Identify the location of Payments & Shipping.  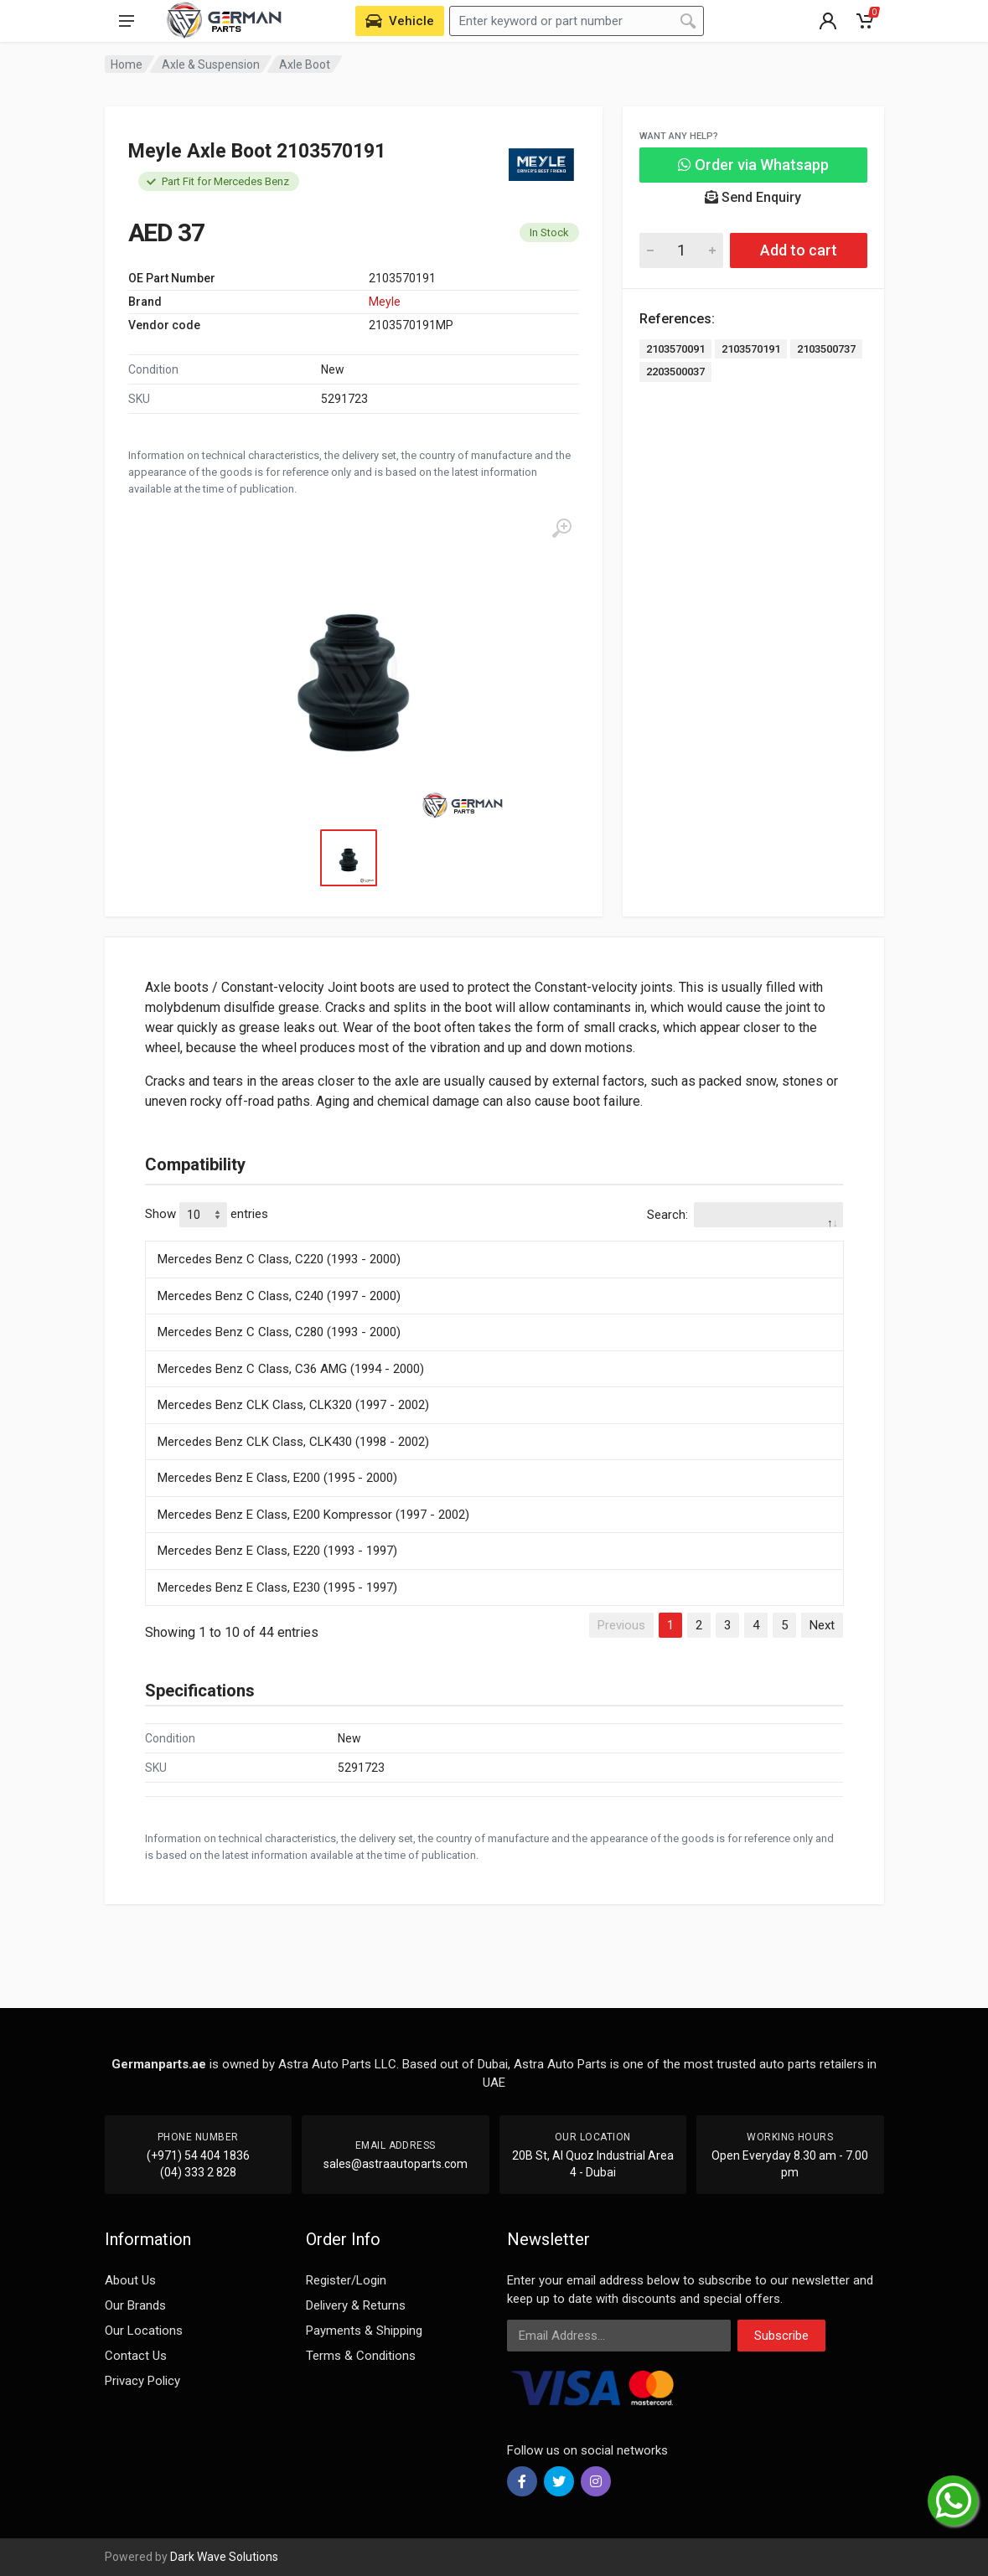
(364, 2330).